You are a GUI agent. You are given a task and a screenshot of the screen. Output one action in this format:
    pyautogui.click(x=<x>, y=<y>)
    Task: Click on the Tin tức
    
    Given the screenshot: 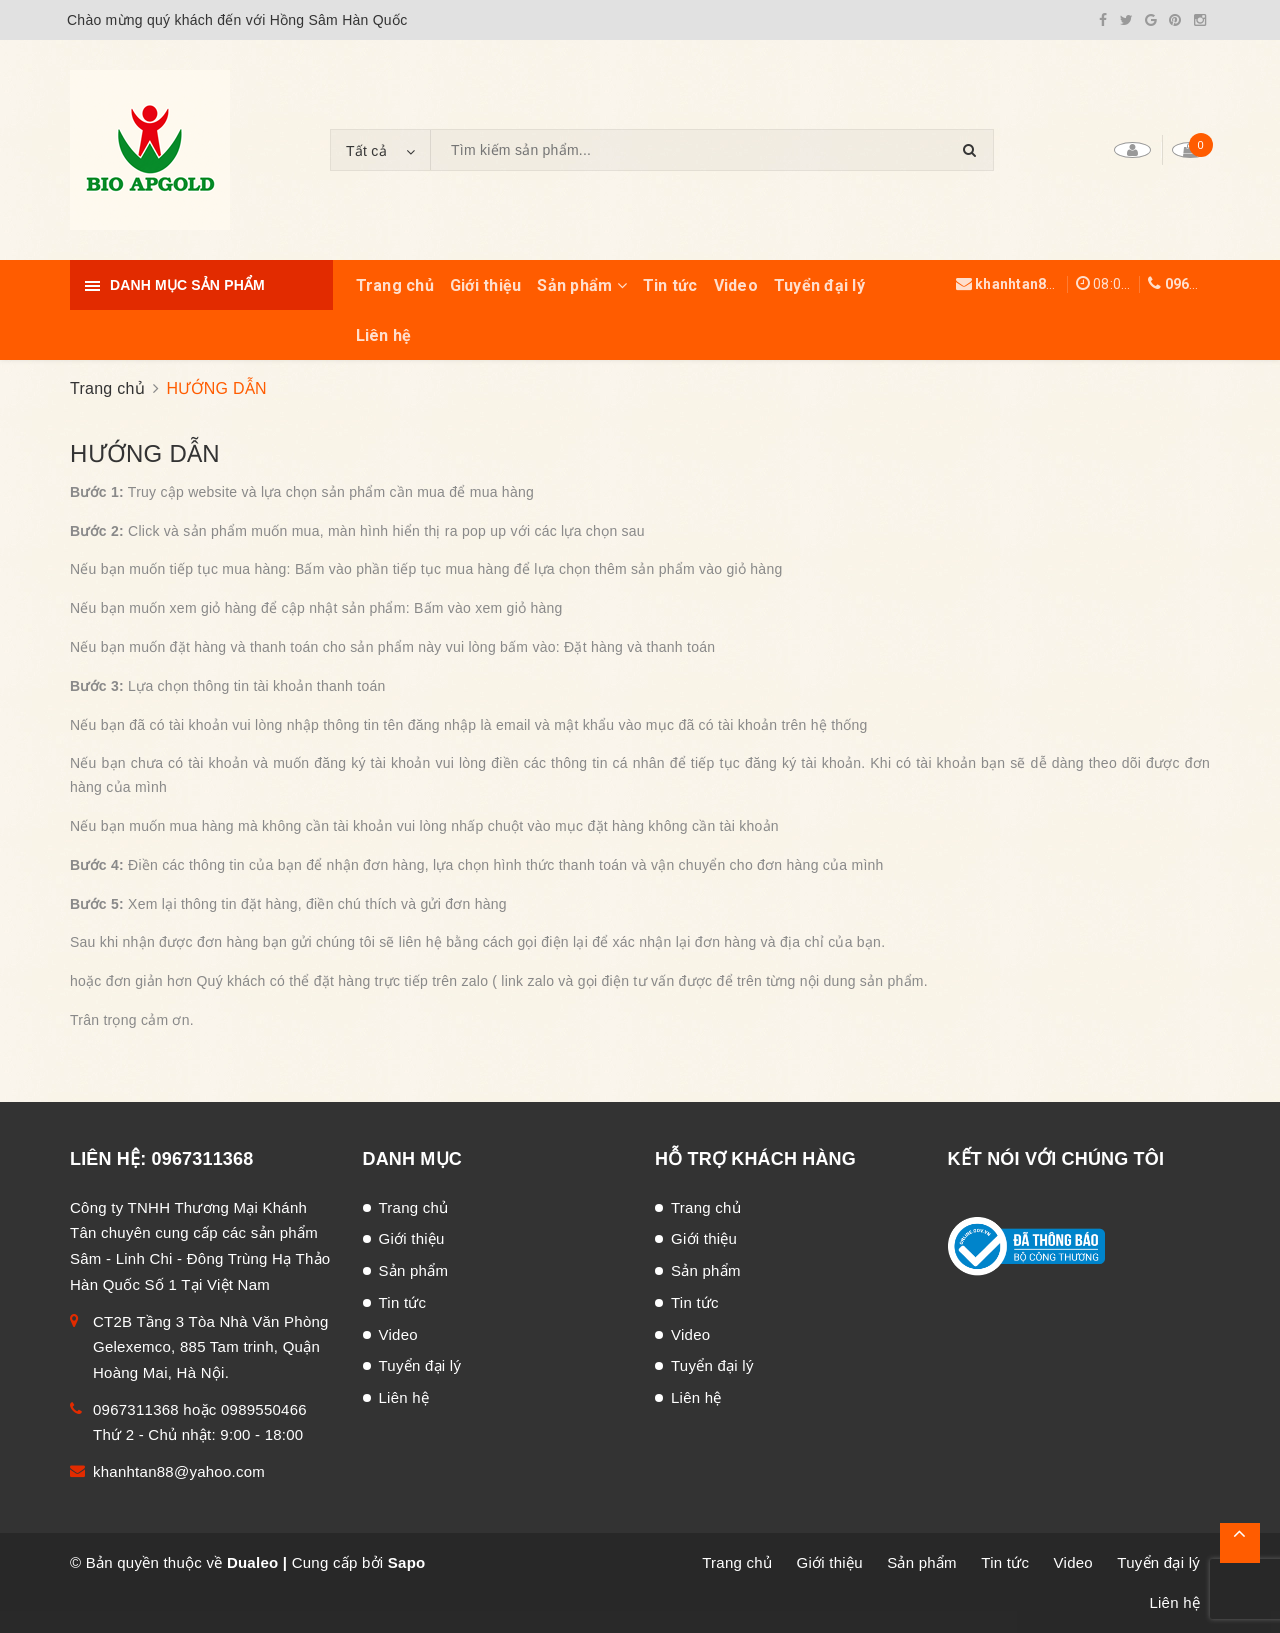 What is the action you would take?
    pyautogui.click(x=670, y=285)
    